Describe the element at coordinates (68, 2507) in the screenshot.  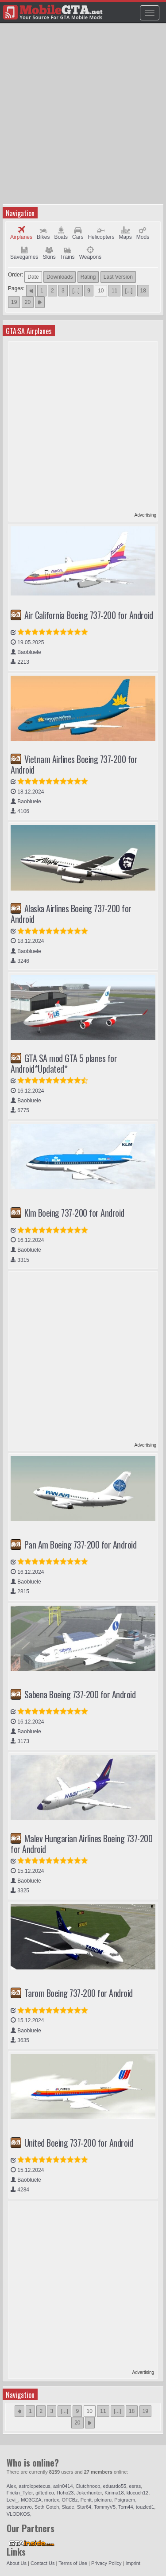
I see `Slade` at that location.